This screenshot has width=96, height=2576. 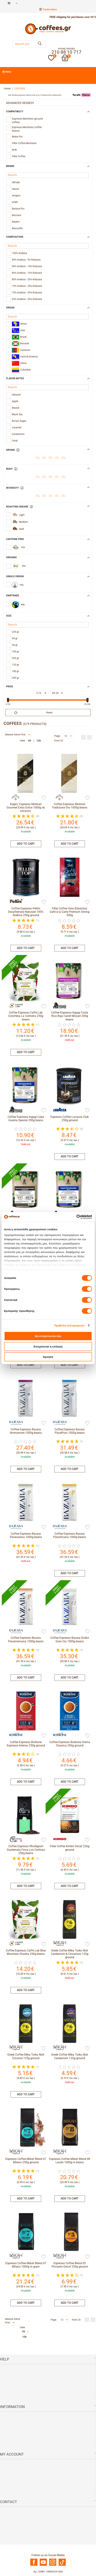 I want to click on Greek Coffee Mika Turku No6 Cardamom 125g ground, so click(x=69, y=2056).